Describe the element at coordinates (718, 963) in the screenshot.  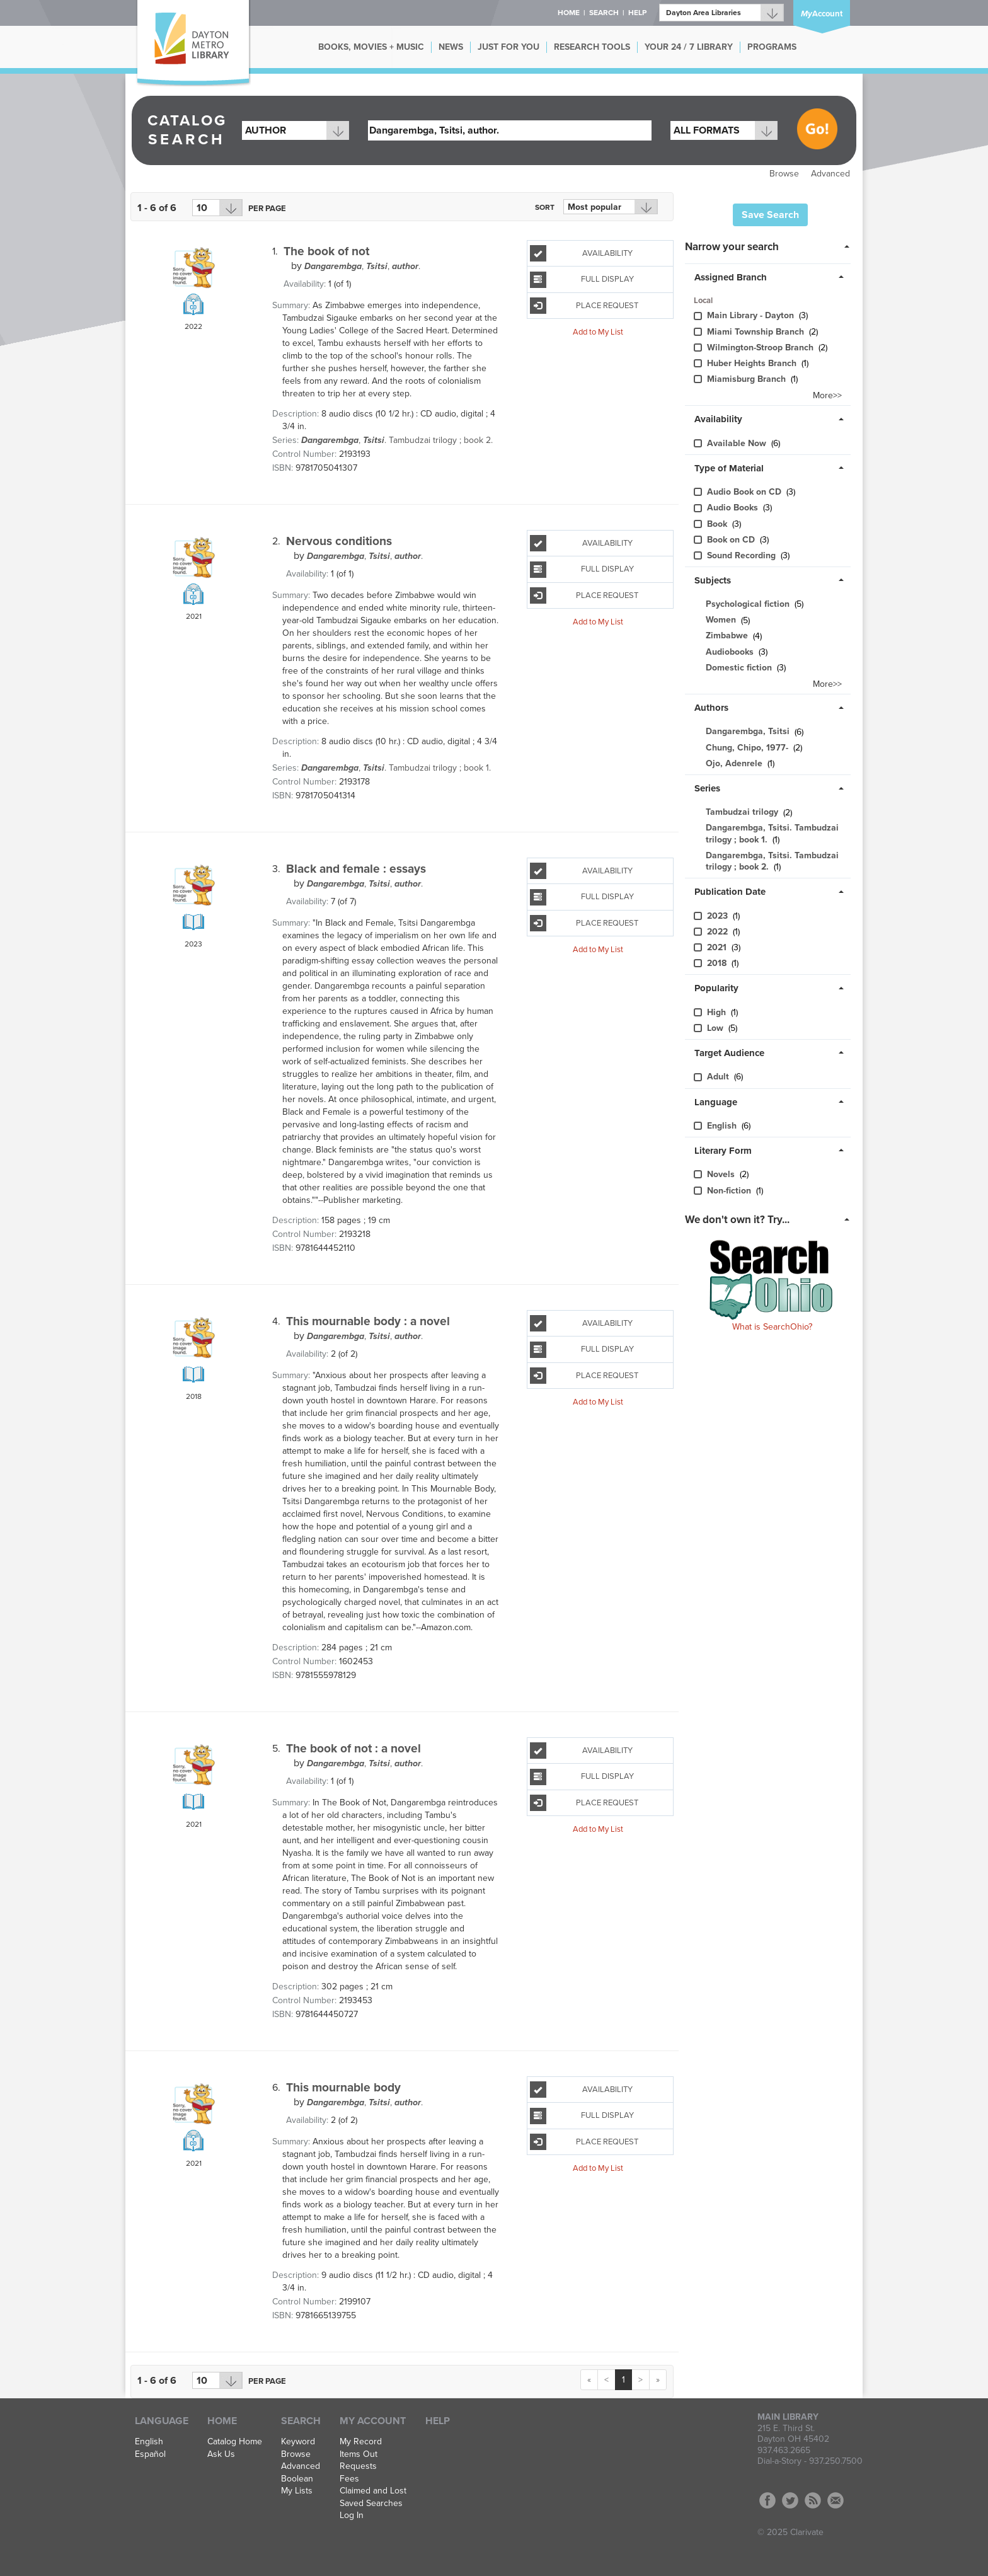
I see `2018` at that location.